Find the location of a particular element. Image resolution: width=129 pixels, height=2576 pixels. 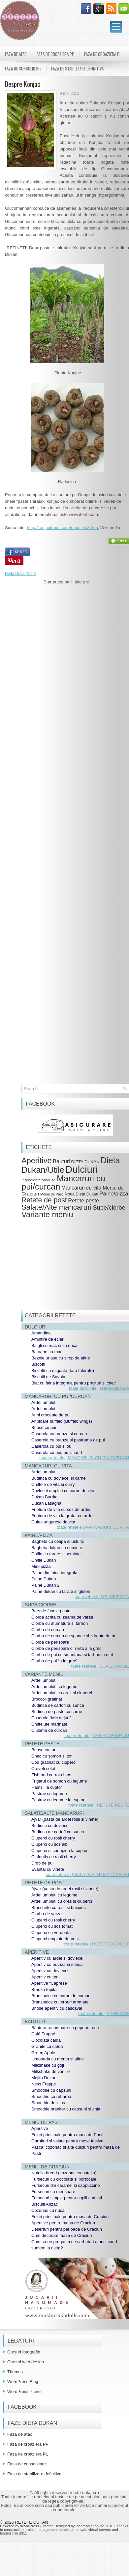

Amintire de ecler is located at coordinates (47, 1339).